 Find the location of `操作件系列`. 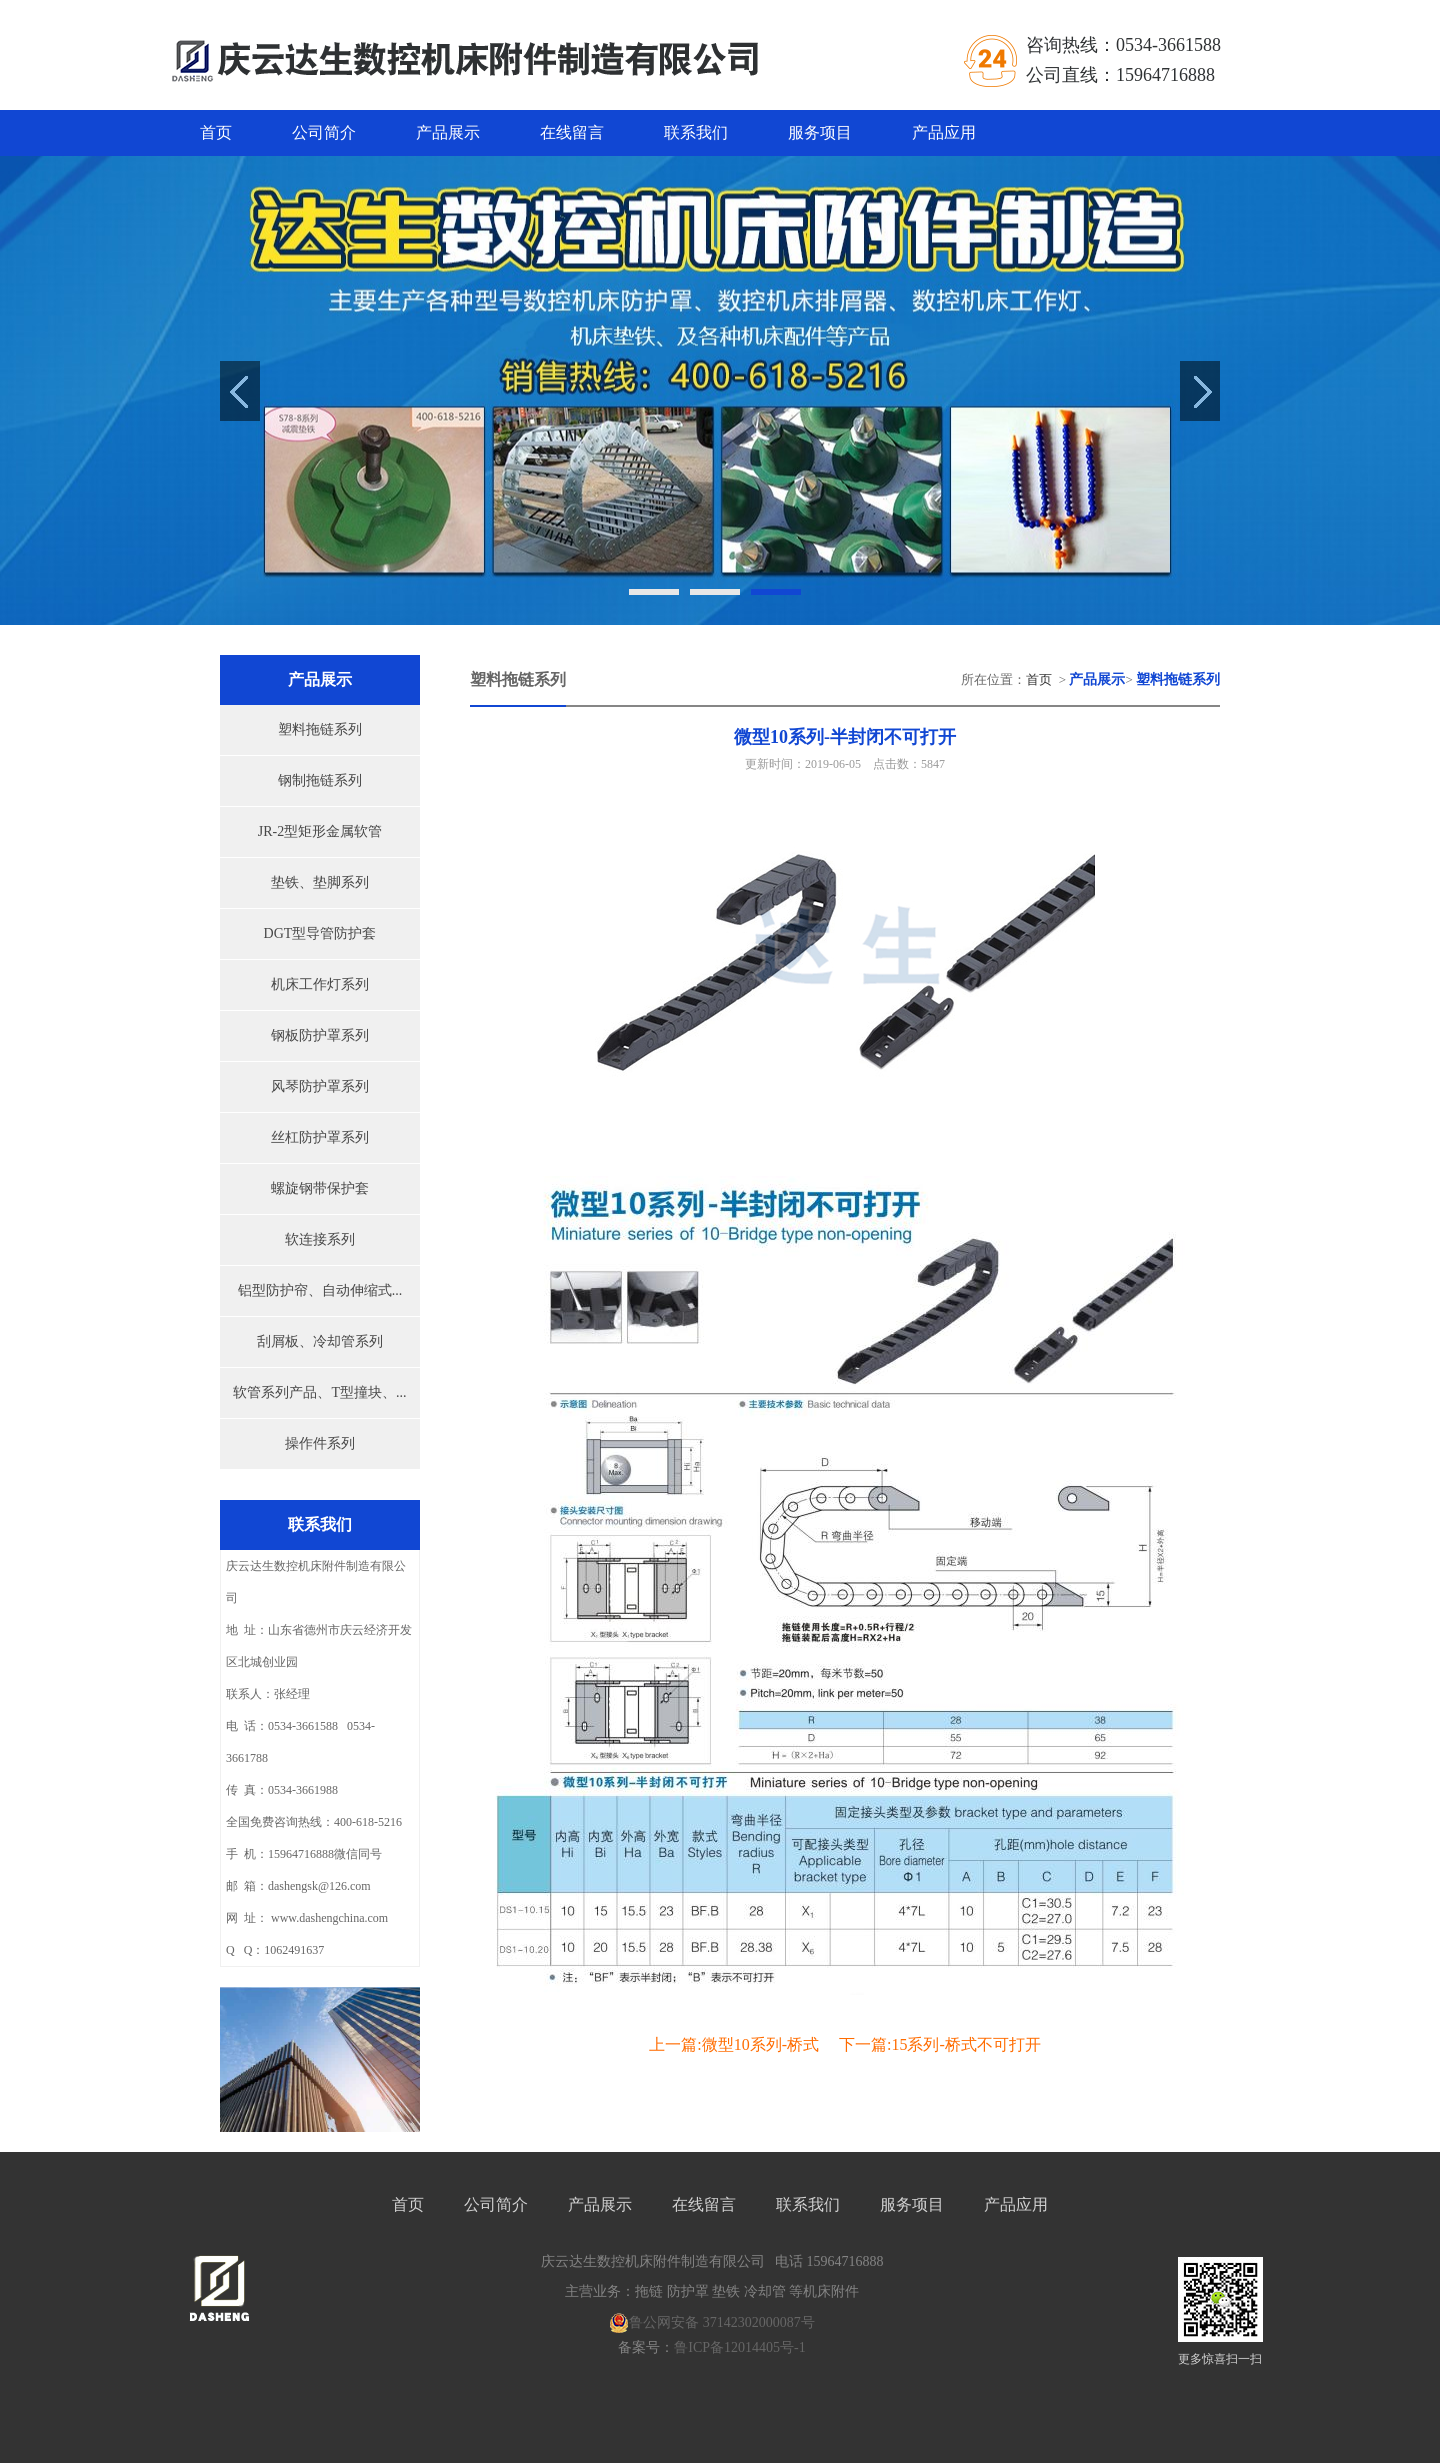

操作件系列 is located at coordinates (320, 1443).